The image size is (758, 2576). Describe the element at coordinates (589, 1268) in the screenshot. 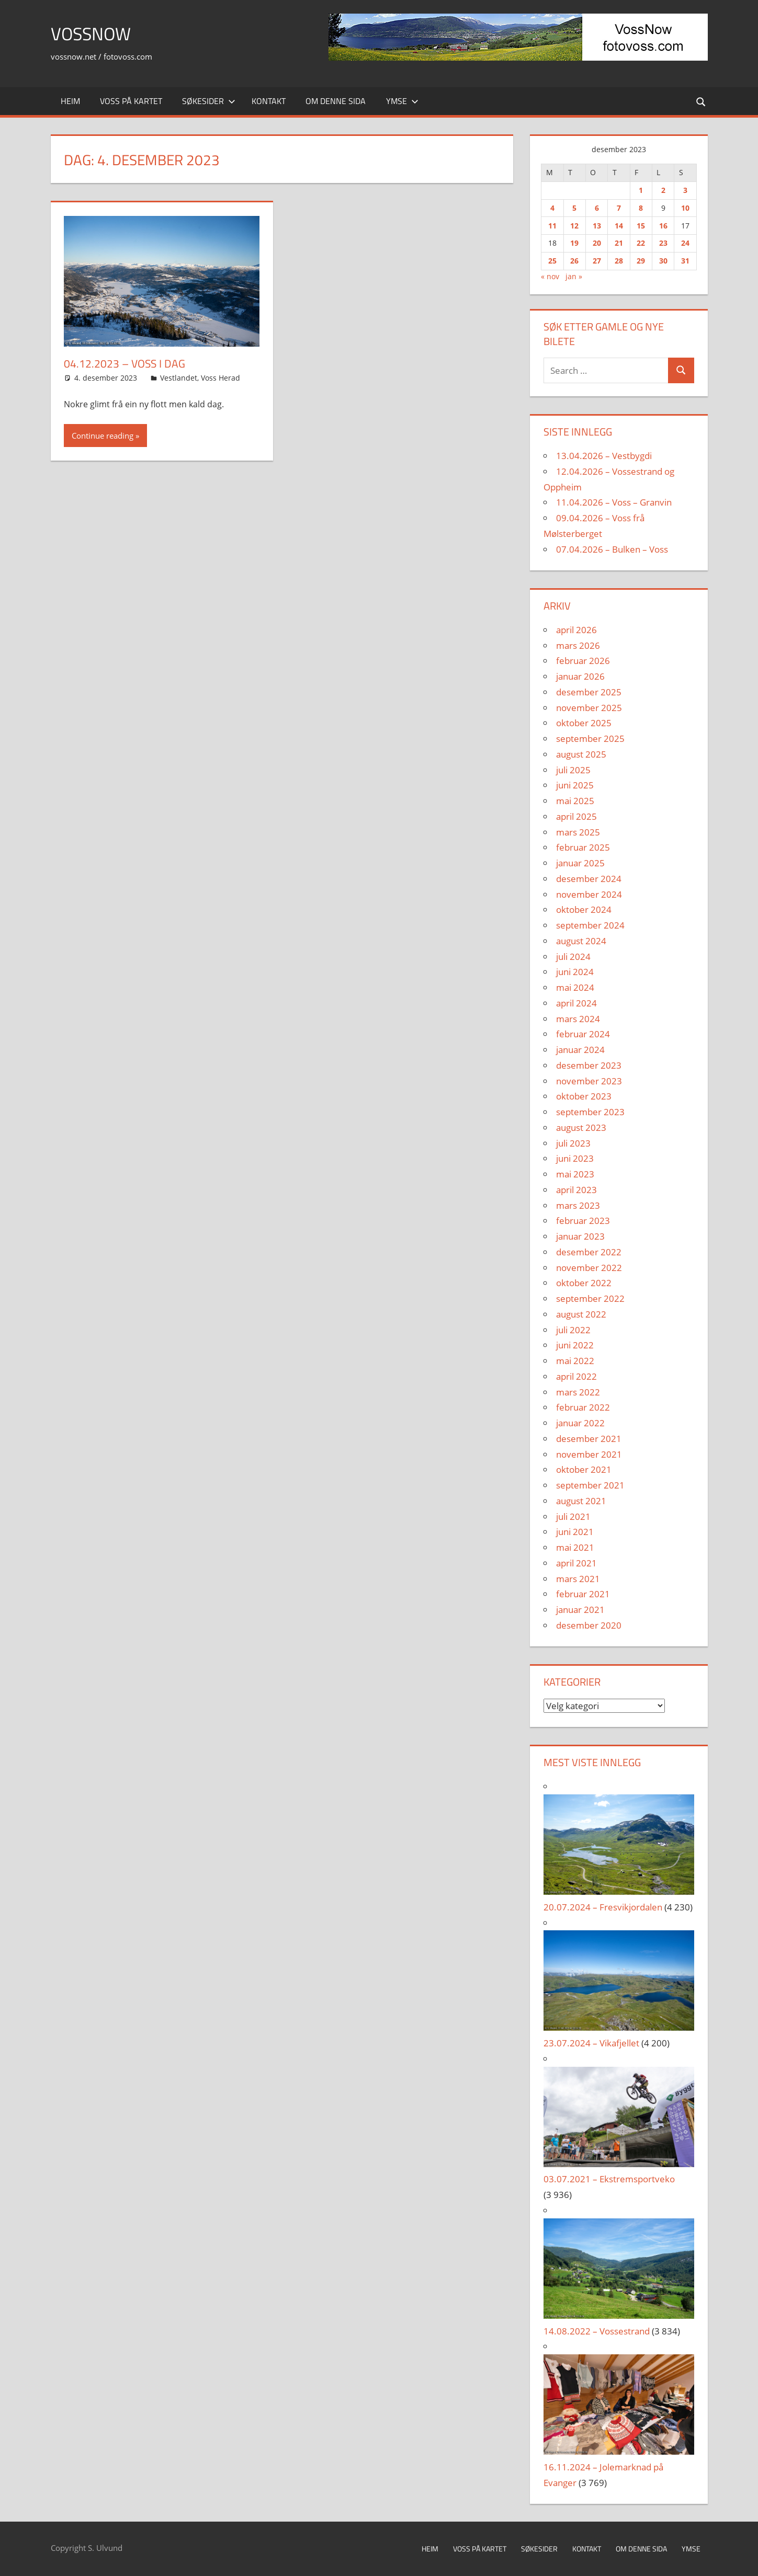

I see `november 2022` at that location.